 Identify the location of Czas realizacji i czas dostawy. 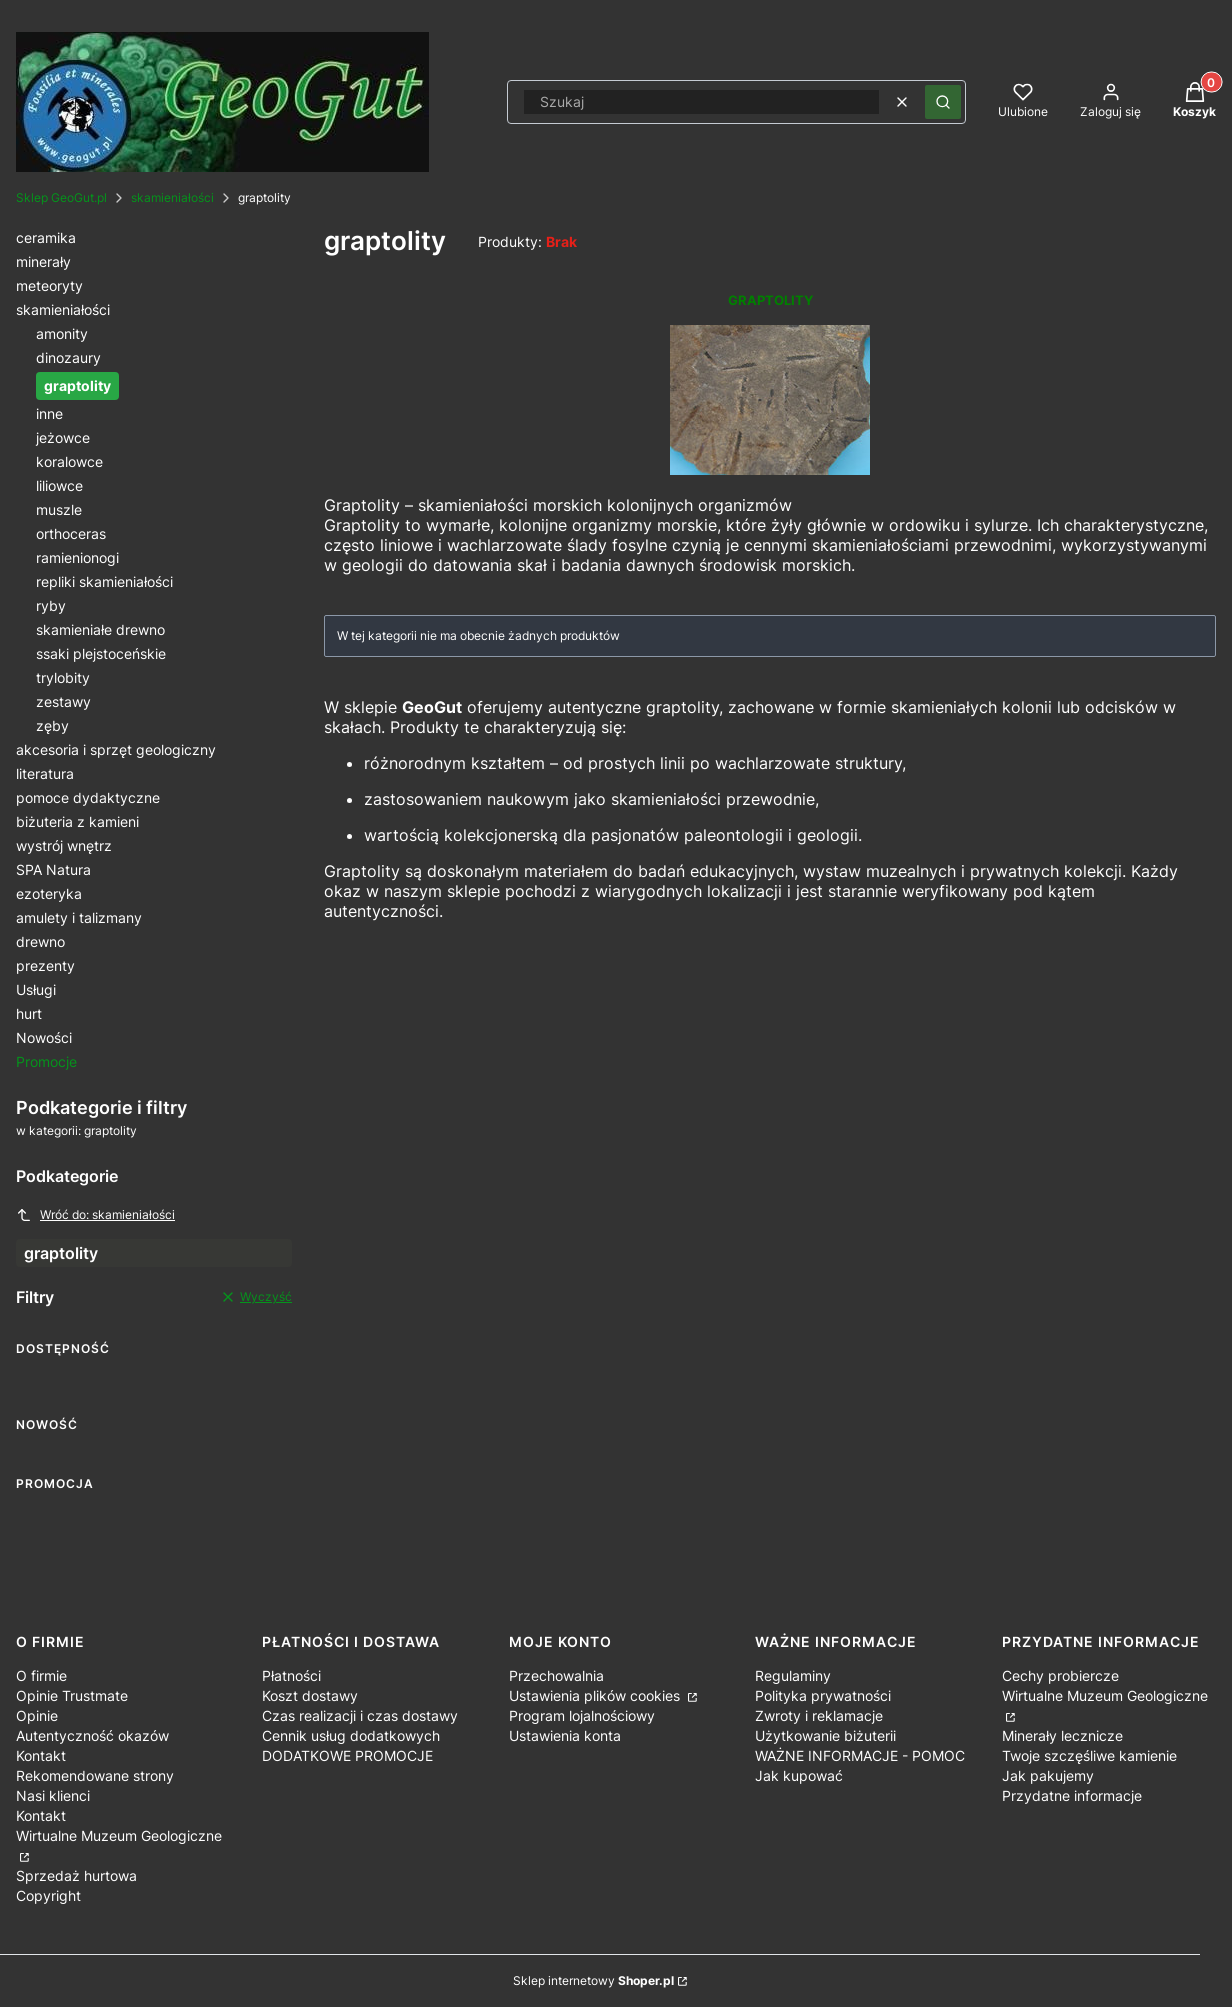
(360, 1715).